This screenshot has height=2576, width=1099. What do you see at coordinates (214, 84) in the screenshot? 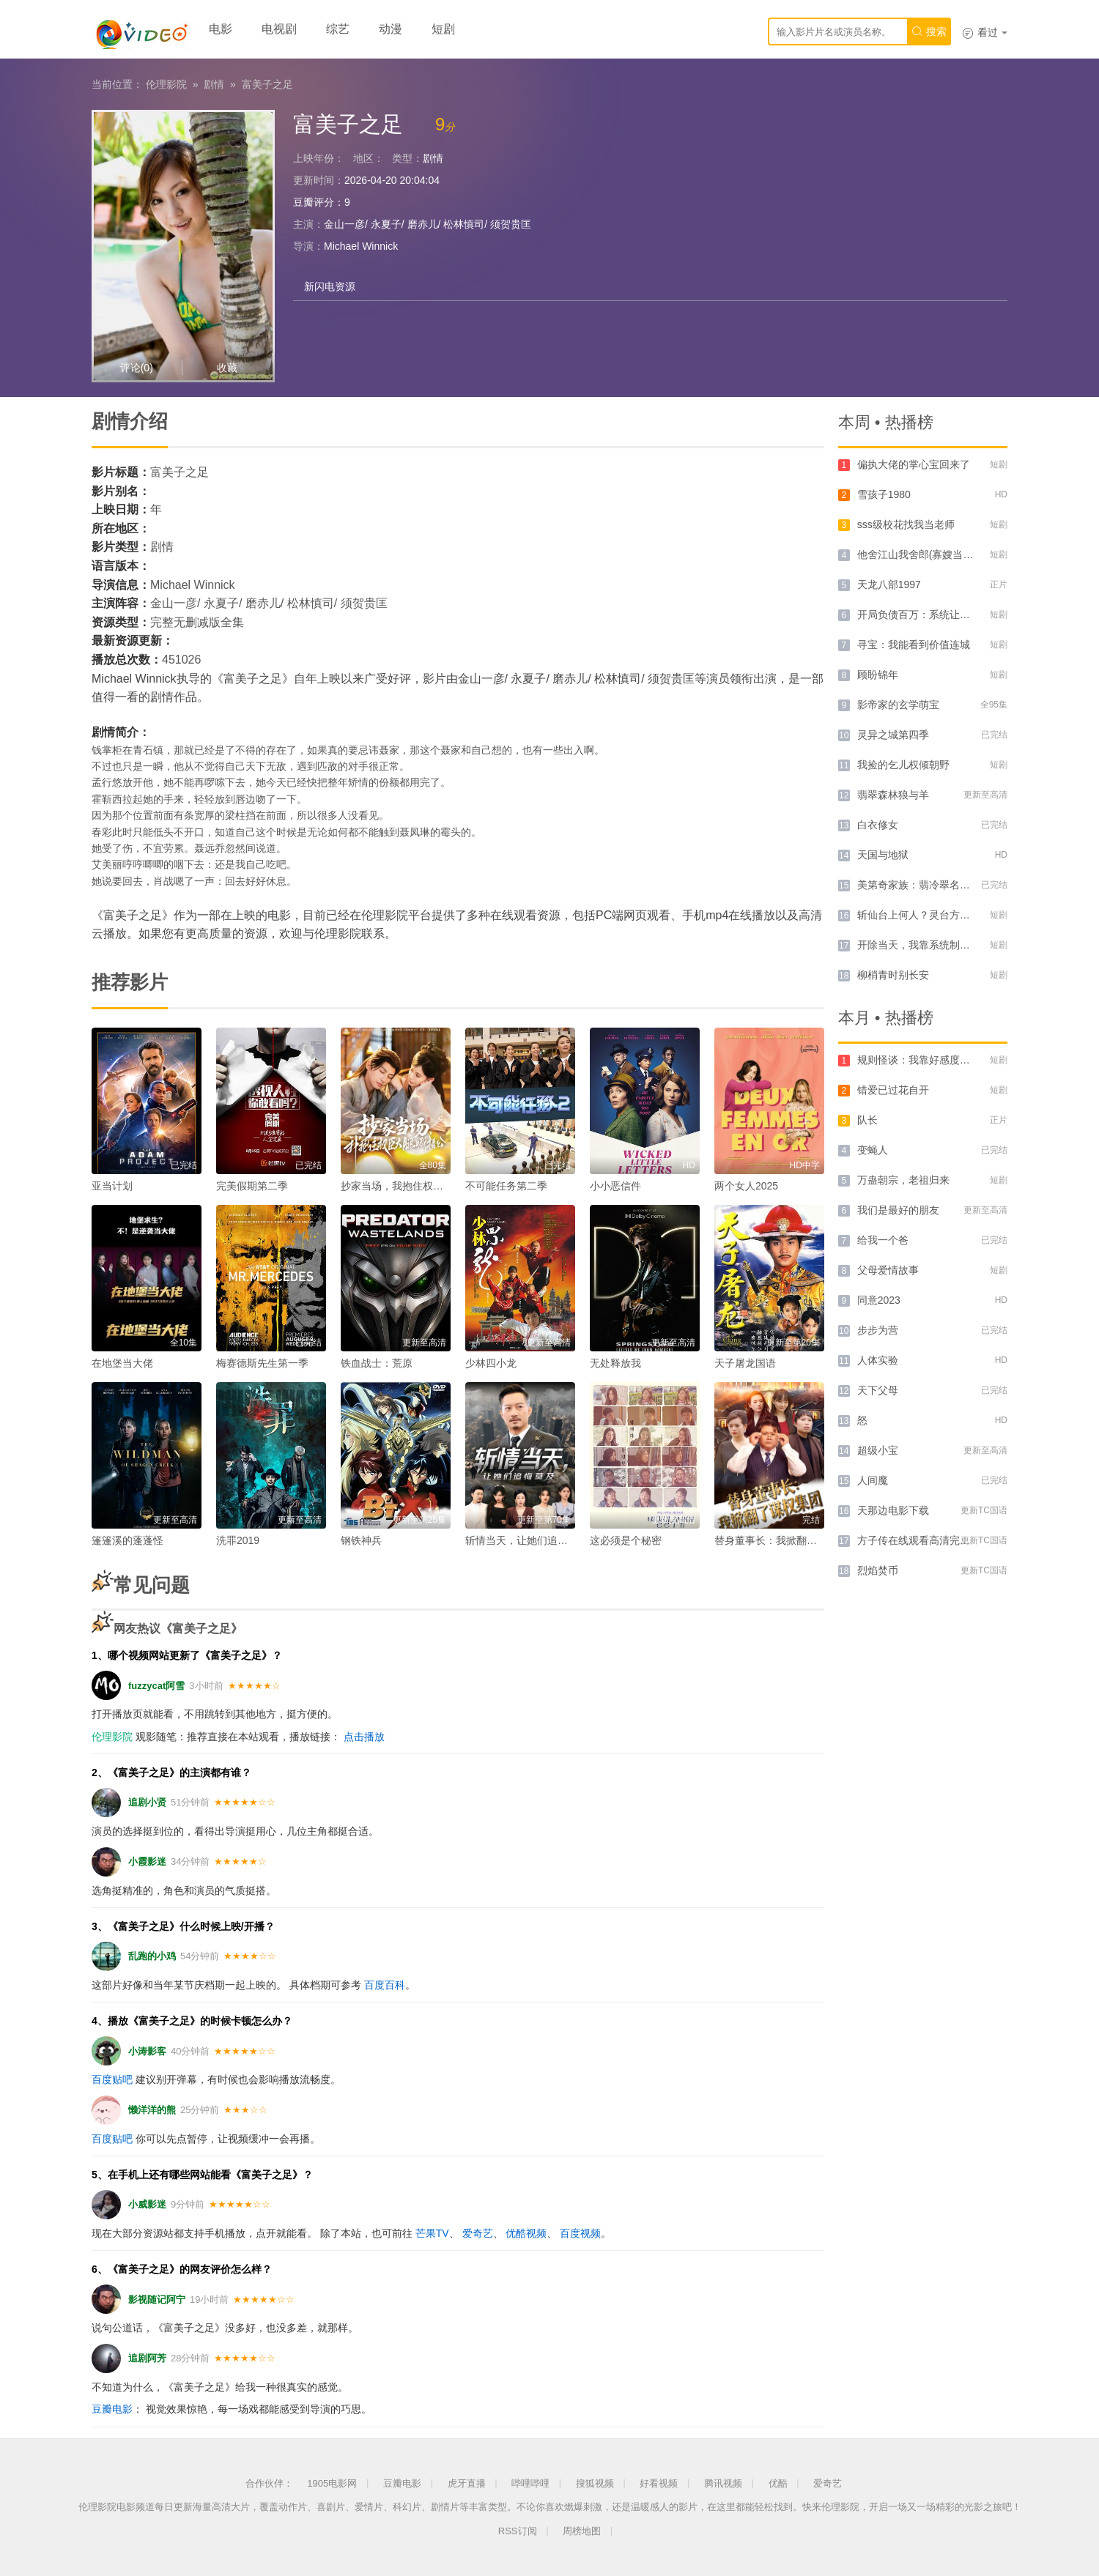
I see `剧情` at bounding box center [214, 84].